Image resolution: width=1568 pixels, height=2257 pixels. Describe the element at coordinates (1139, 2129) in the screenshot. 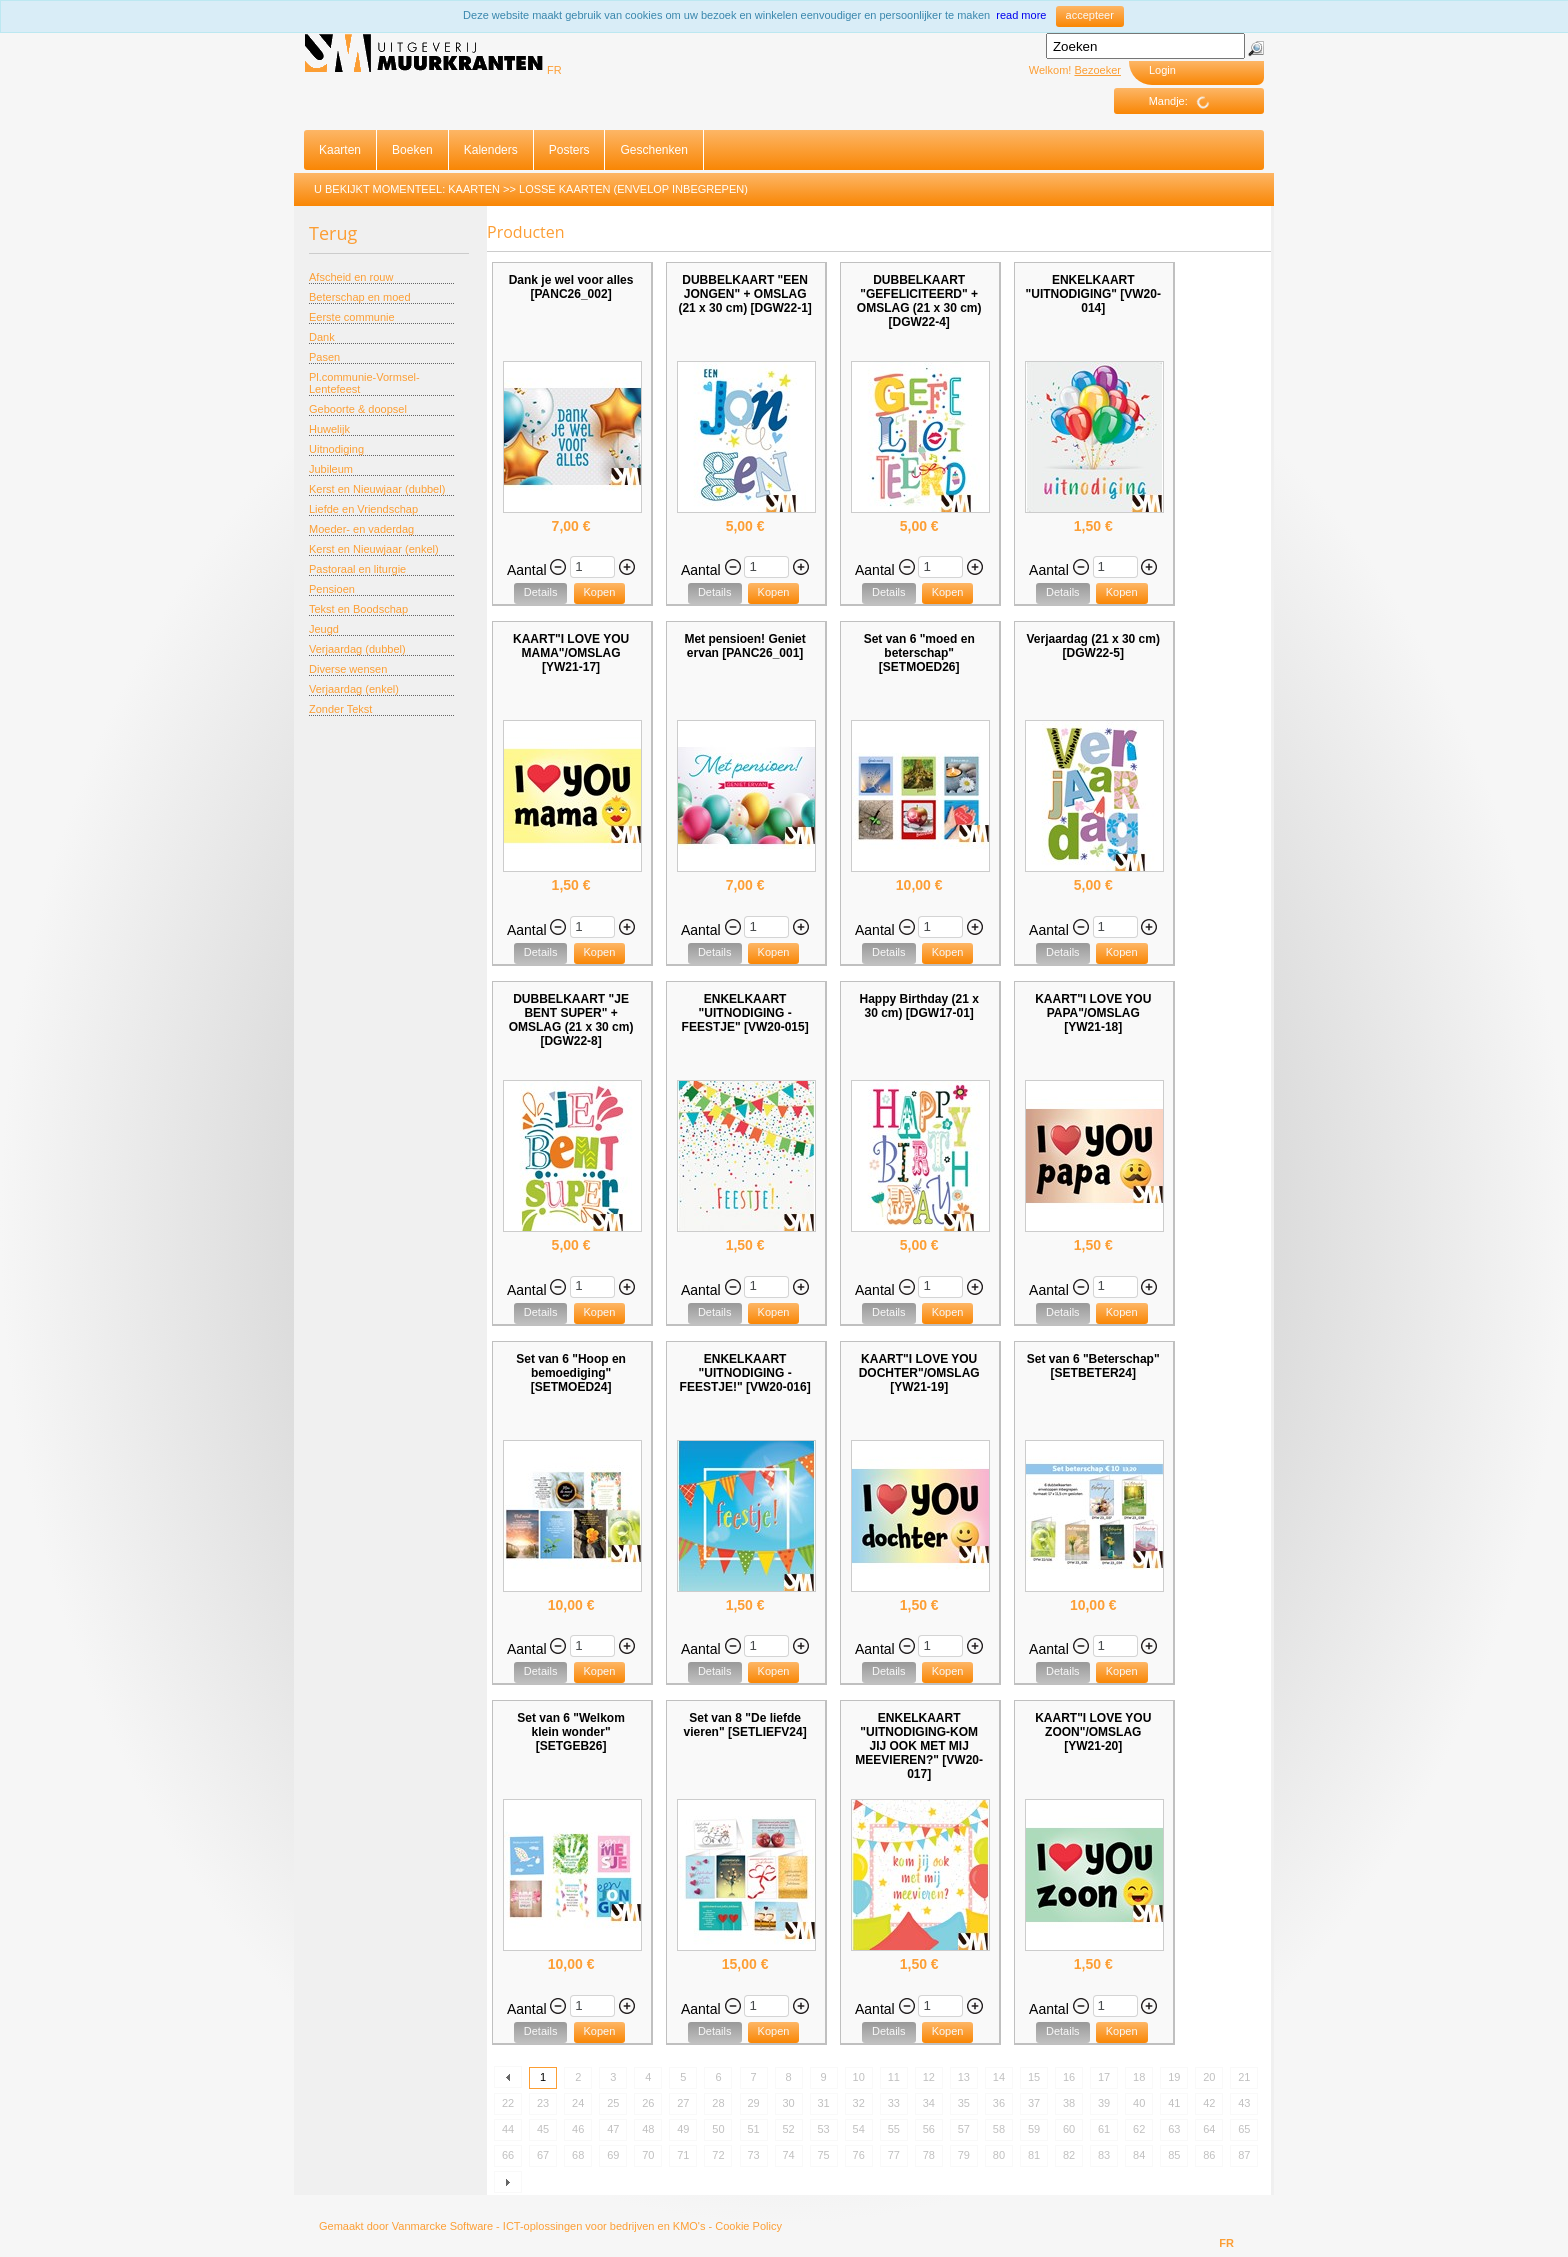

I see `62` at that location.